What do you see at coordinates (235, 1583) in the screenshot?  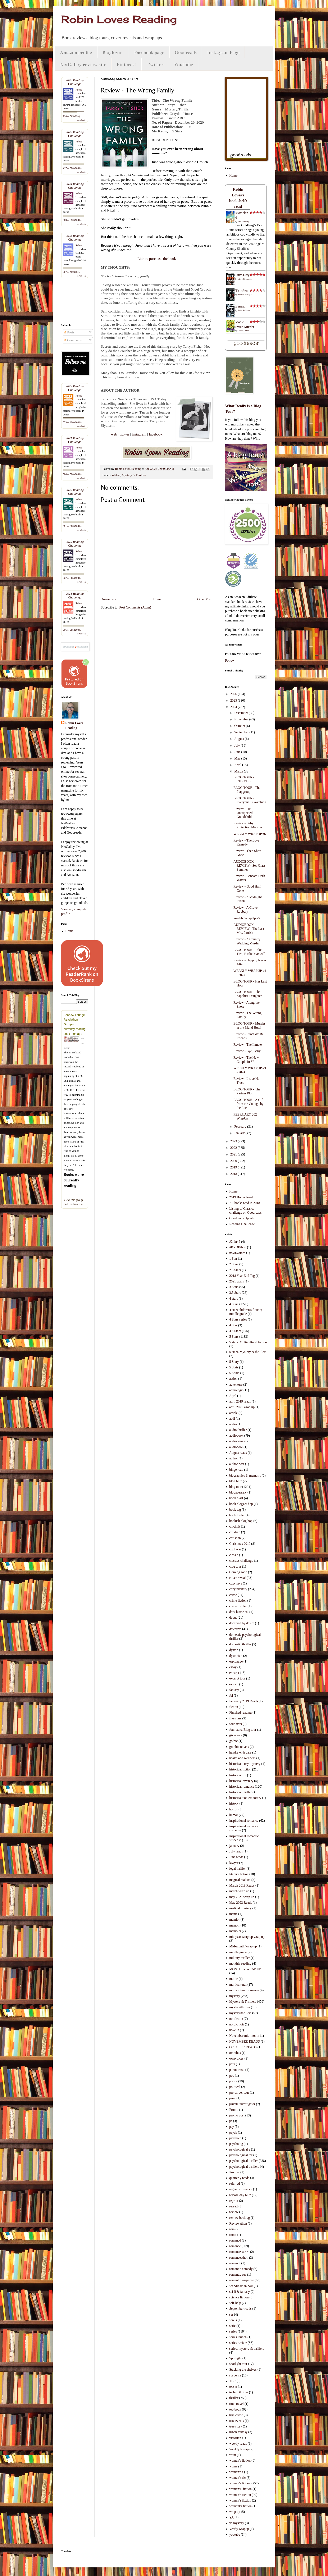 I see `cozy mys` at bounding box center [235, 1583].